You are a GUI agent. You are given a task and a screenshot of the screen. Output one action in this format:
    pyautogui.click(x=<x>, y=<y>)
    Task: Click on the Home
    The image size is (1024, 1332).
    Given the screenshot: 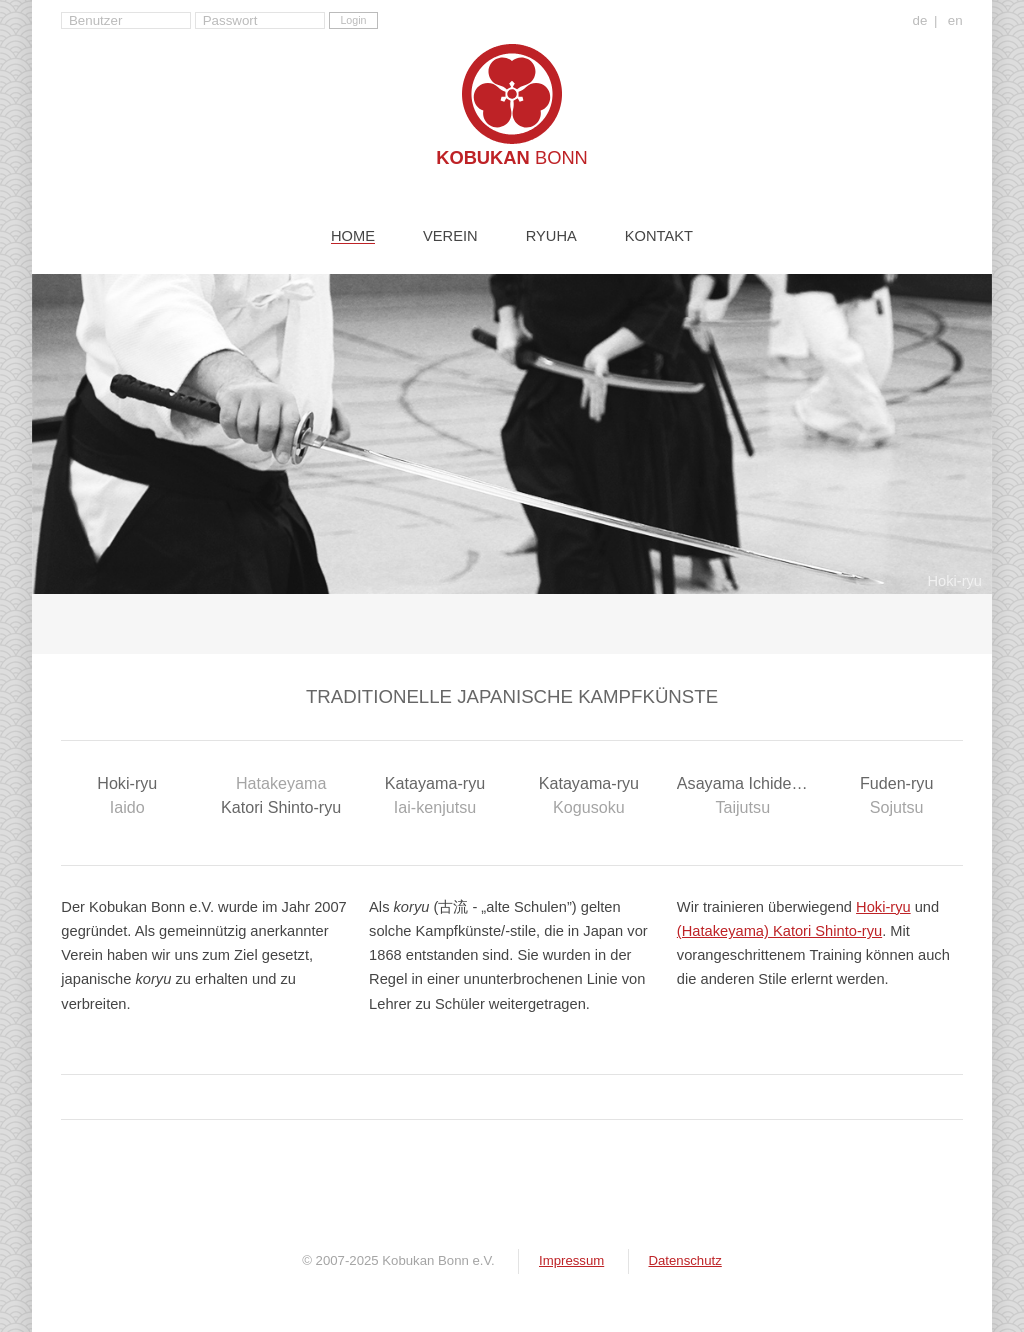 What is the action you would take?
    pyautogui.click(x=353, y=236)
    